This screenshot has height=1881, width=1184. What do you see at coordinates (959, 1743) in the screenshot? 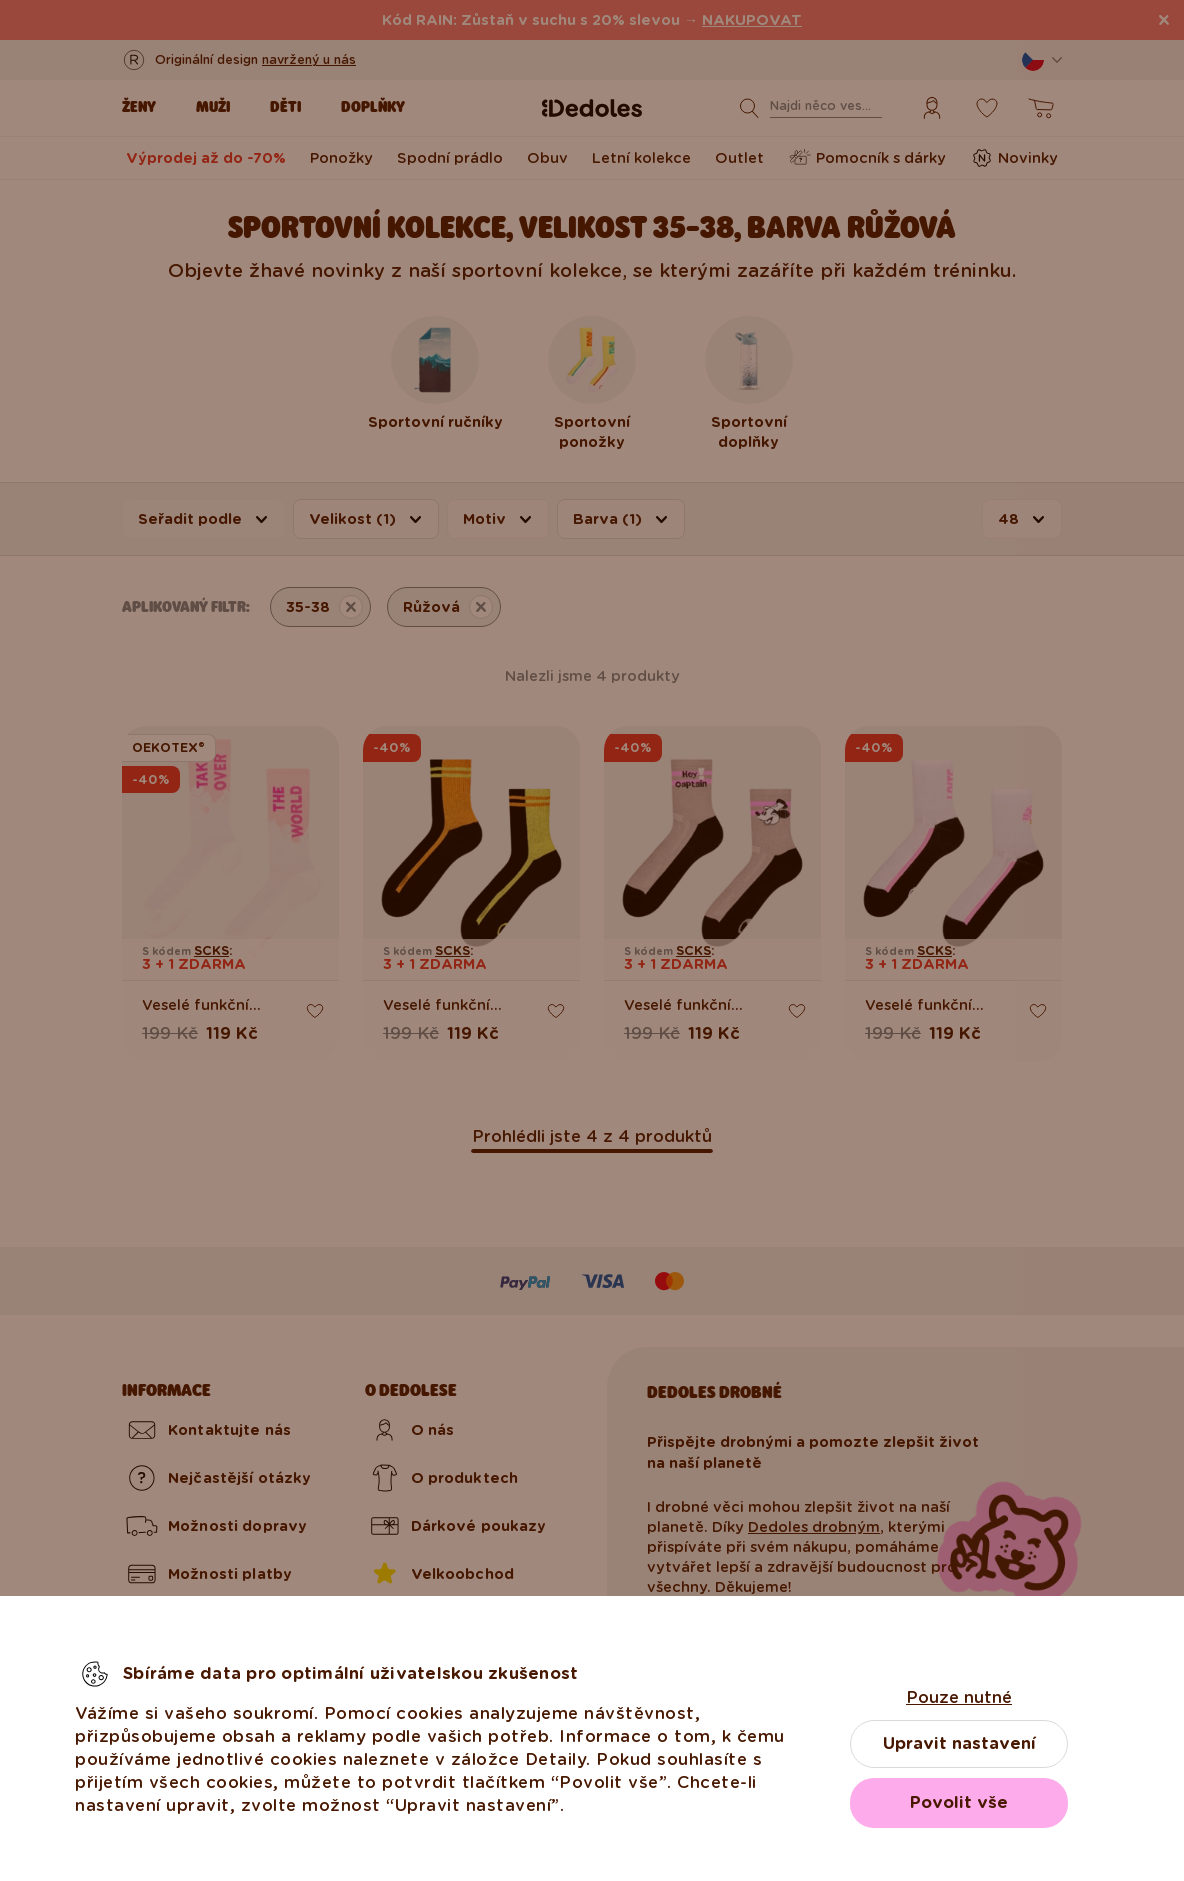
I see `Upravit nastavení` at bounding box center [959, 1743].